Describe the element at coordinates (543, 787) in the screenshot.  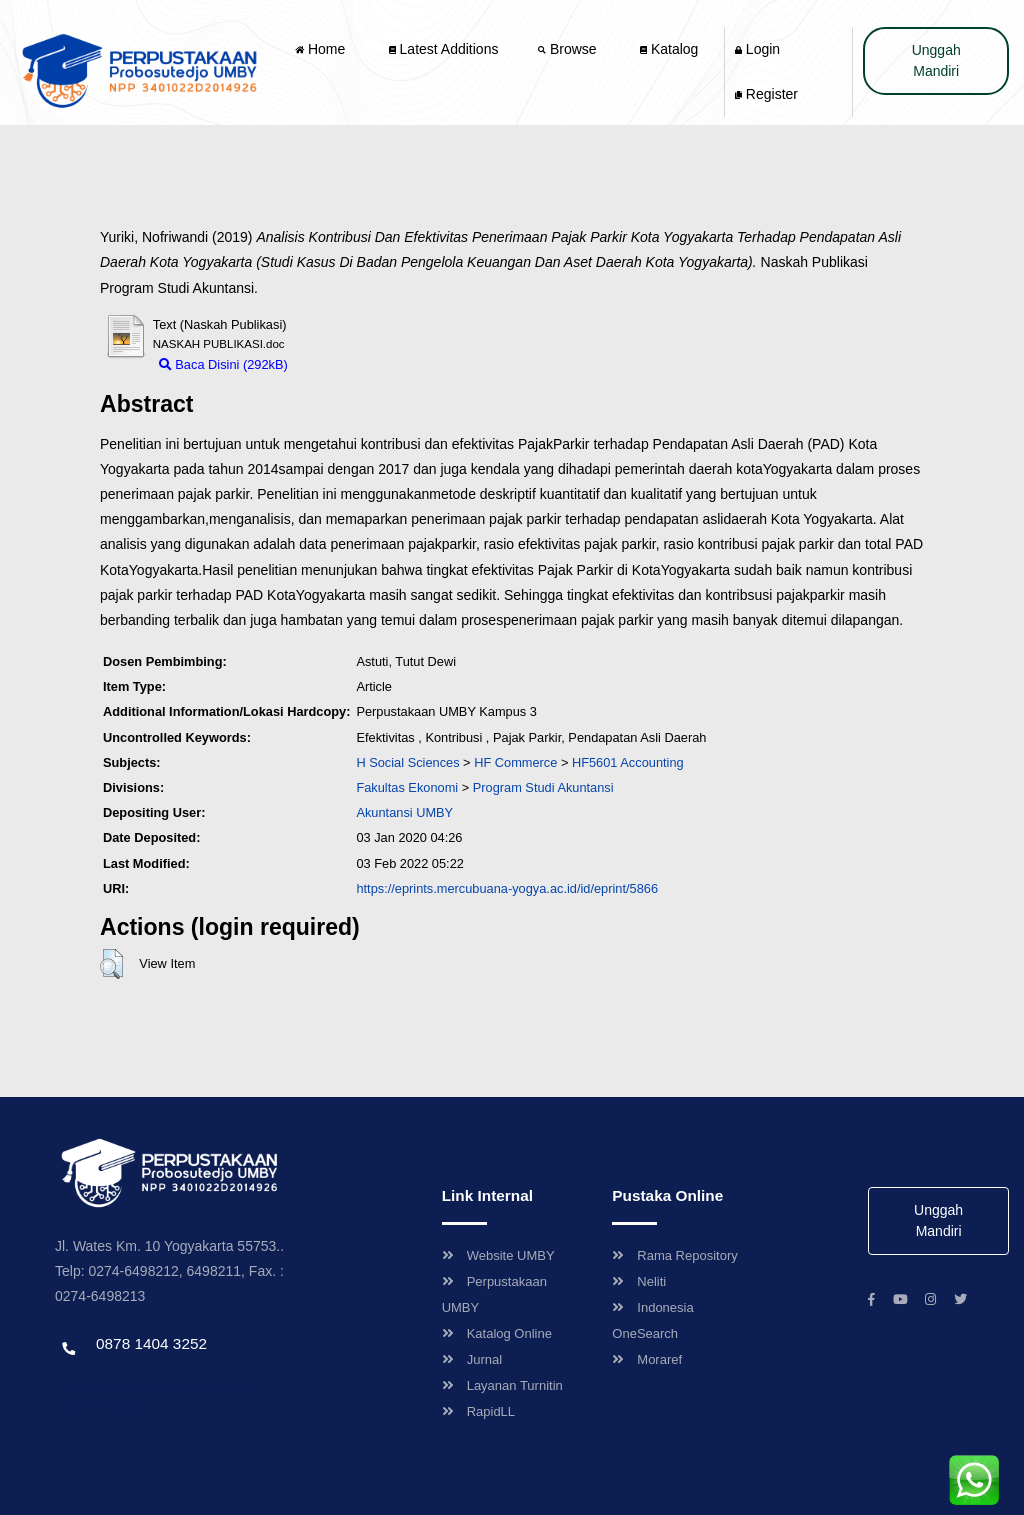
I see `Program Studi Akuntansi` at that location.